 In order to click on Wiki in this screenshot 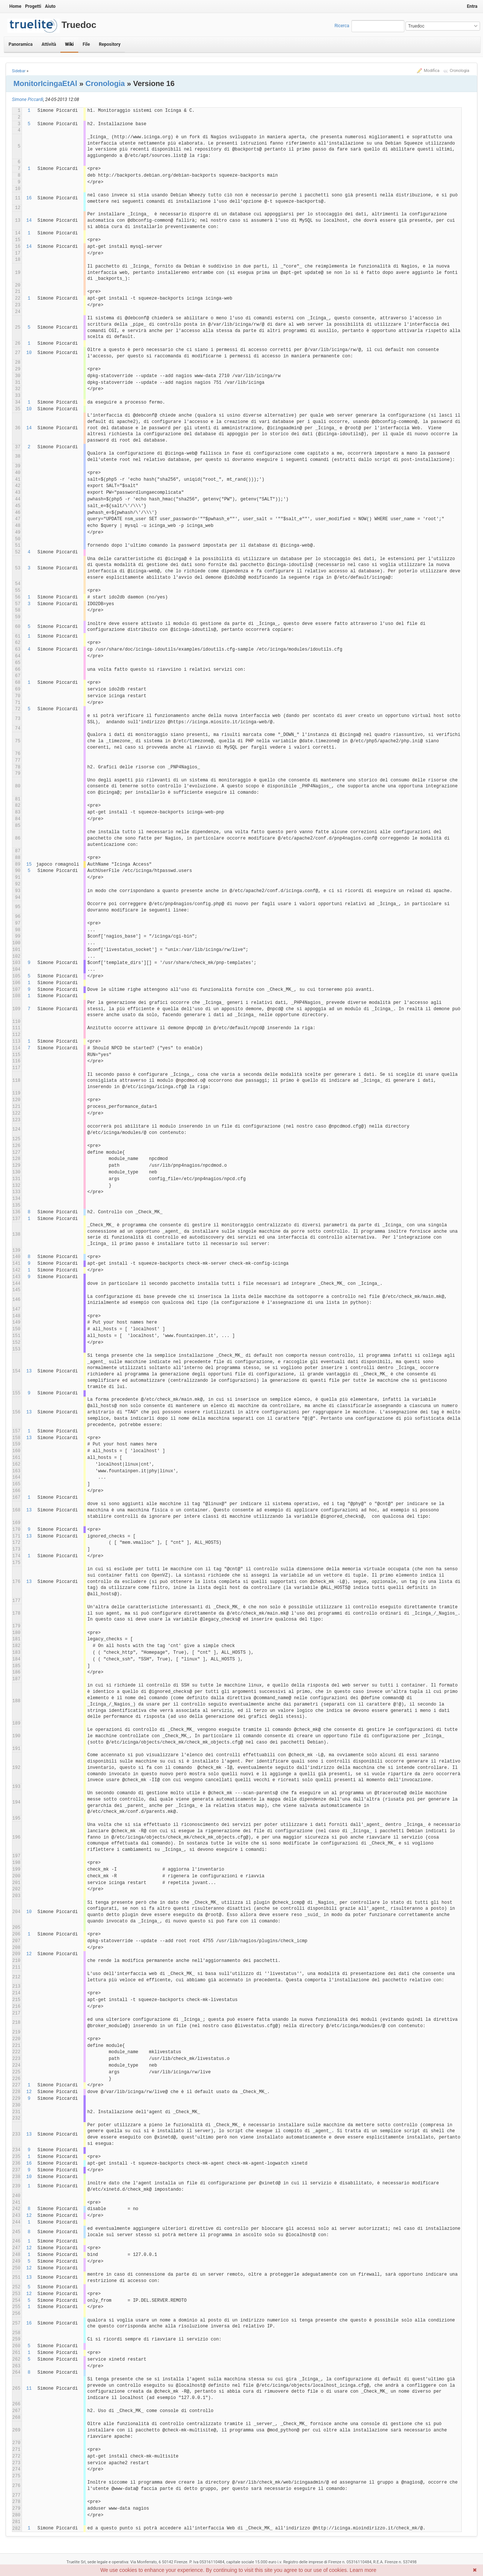, I will do `click(69, 44)`.